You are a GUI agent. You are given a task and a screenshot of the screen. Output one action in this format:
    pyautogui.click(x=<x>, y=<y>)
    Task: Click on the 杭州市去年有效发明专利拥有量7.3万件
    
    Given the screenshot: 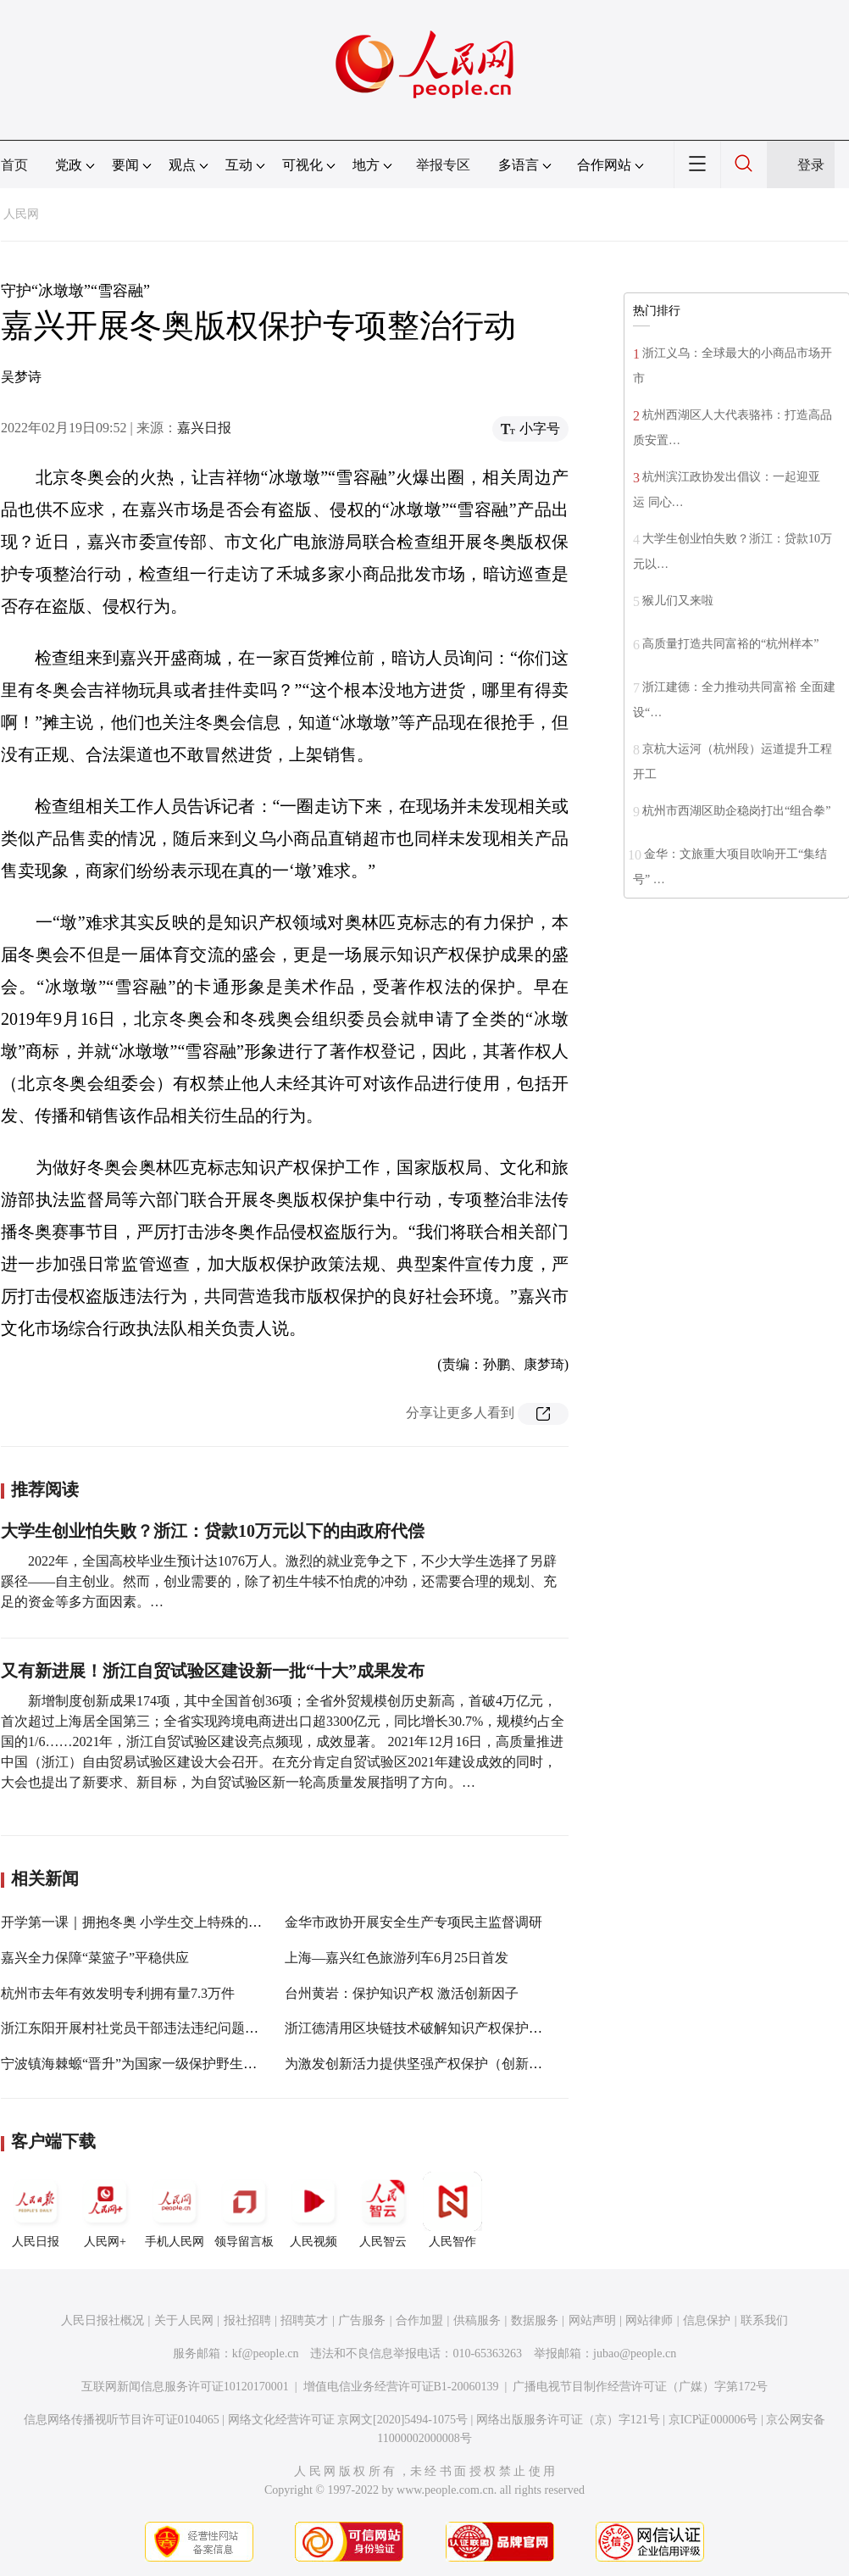 What is the action you would take?
    pyautogui.click(x=118, y=1993)
    